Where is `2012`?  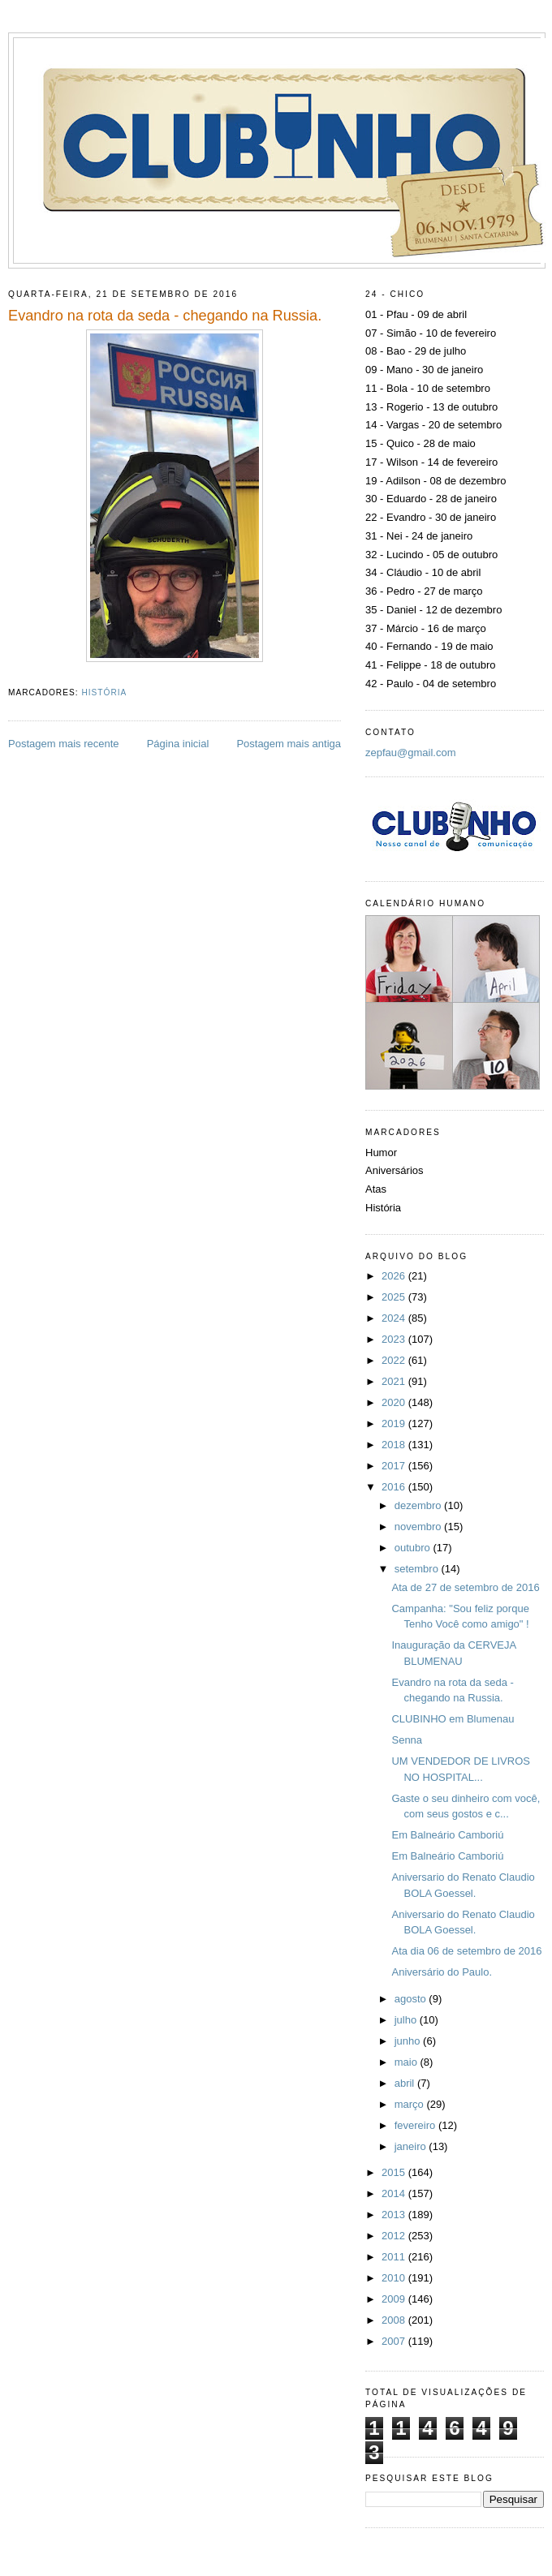 2012 is located at coordinates (395, 2236).